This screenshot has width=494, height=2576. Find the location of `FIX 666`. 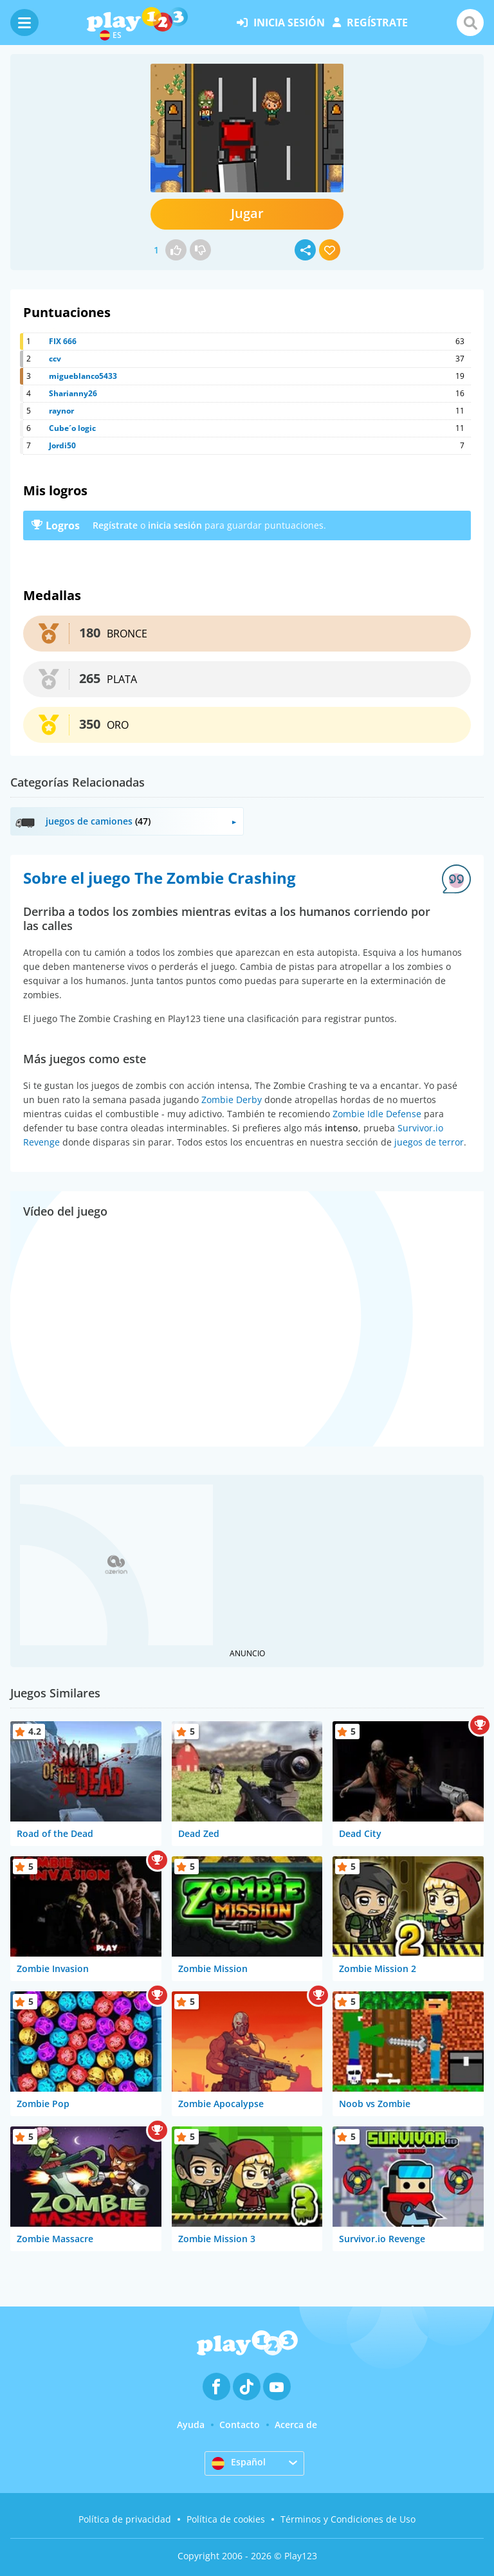

FIX 666 is located at coordinates (63, 341).